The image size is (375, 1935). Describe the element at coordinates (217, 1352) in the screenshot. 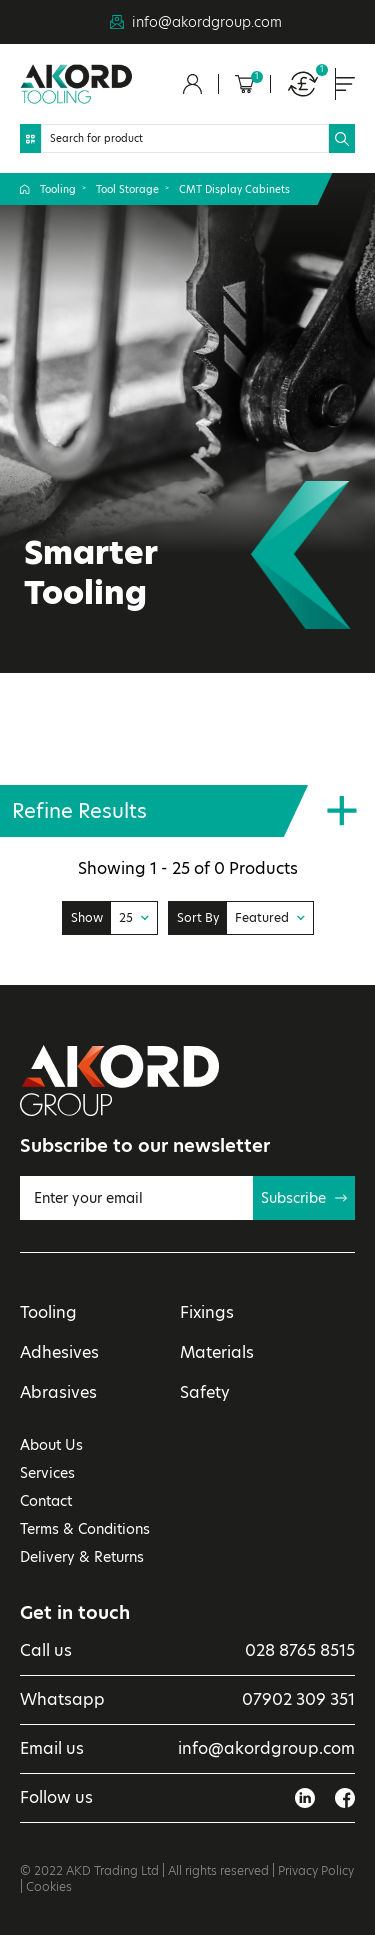

I see `Materials` at that location.